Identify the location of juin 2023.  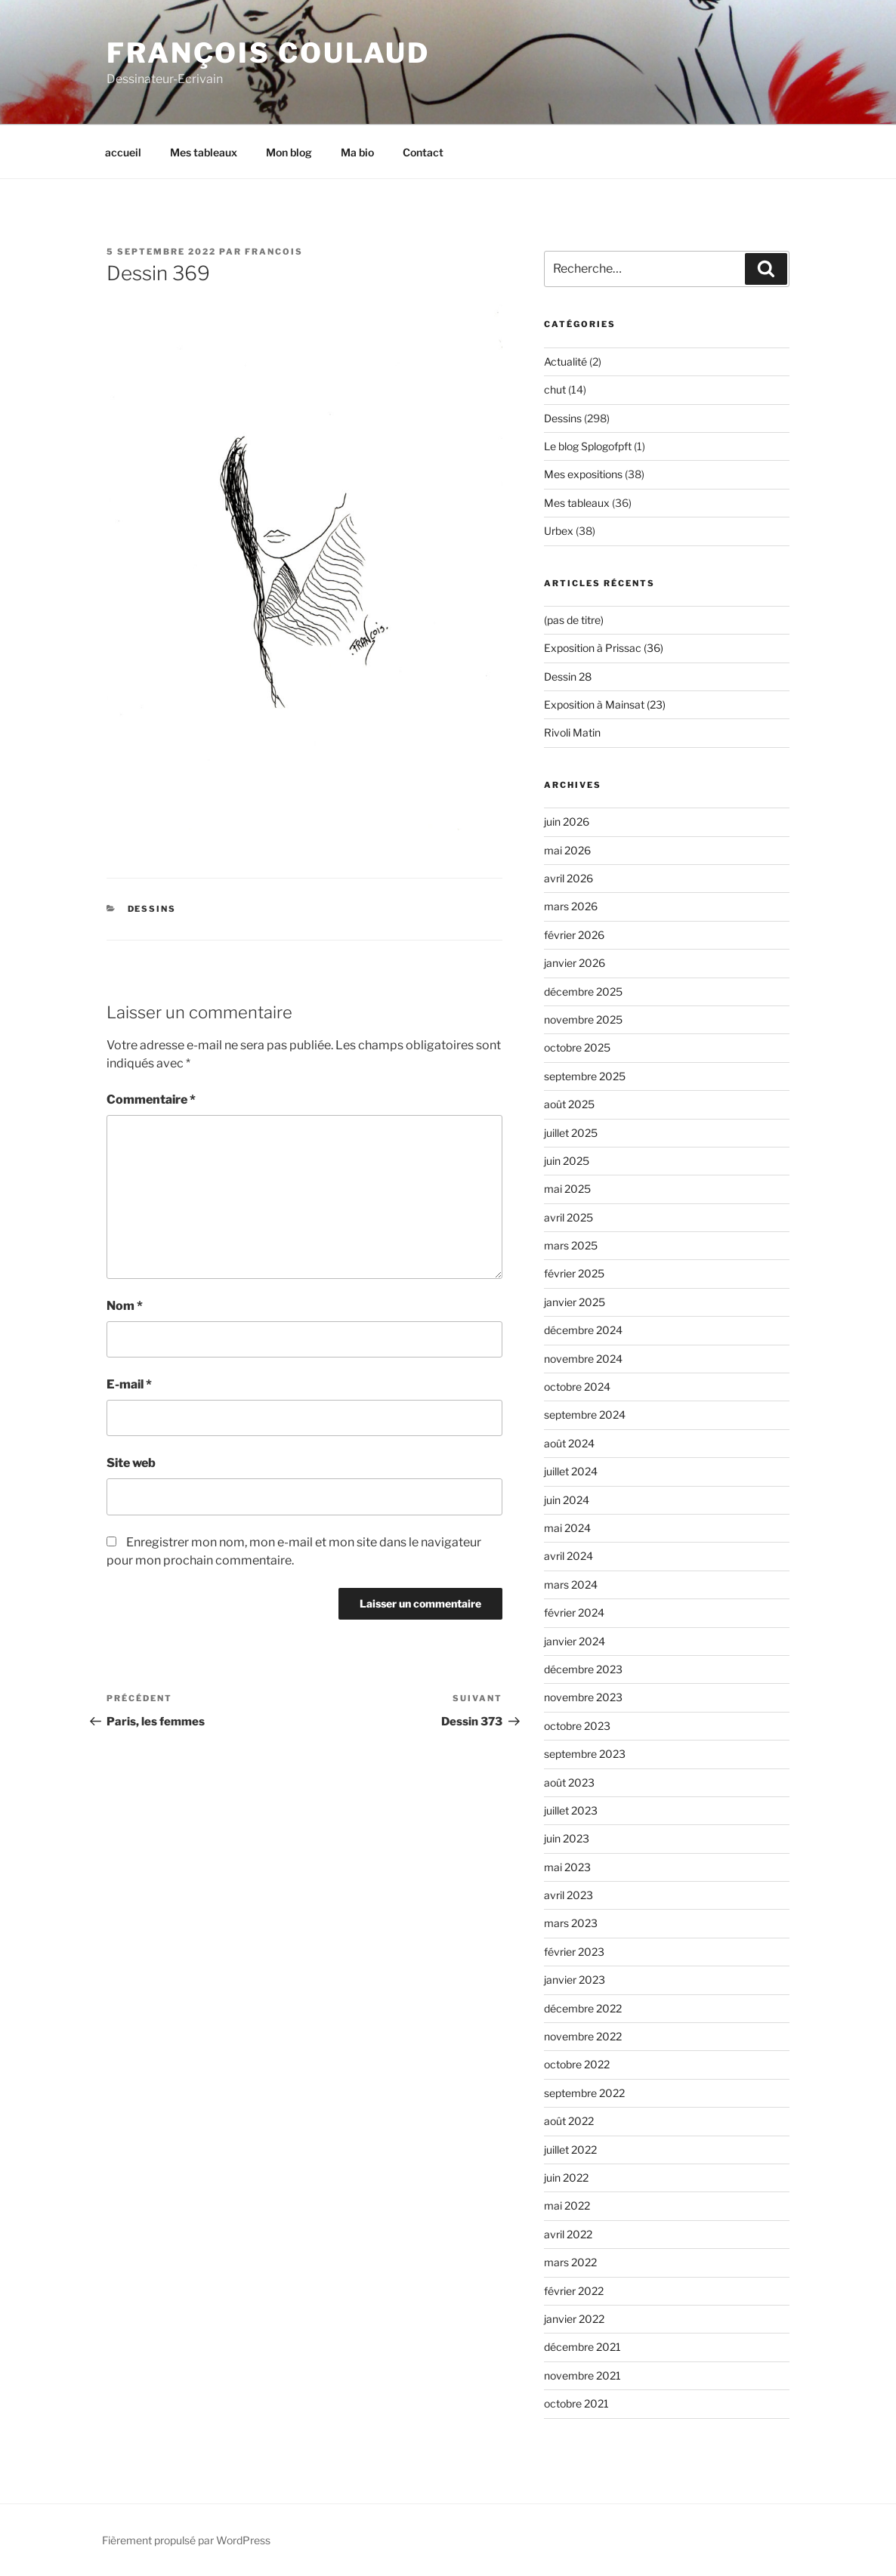
(566, 1838).